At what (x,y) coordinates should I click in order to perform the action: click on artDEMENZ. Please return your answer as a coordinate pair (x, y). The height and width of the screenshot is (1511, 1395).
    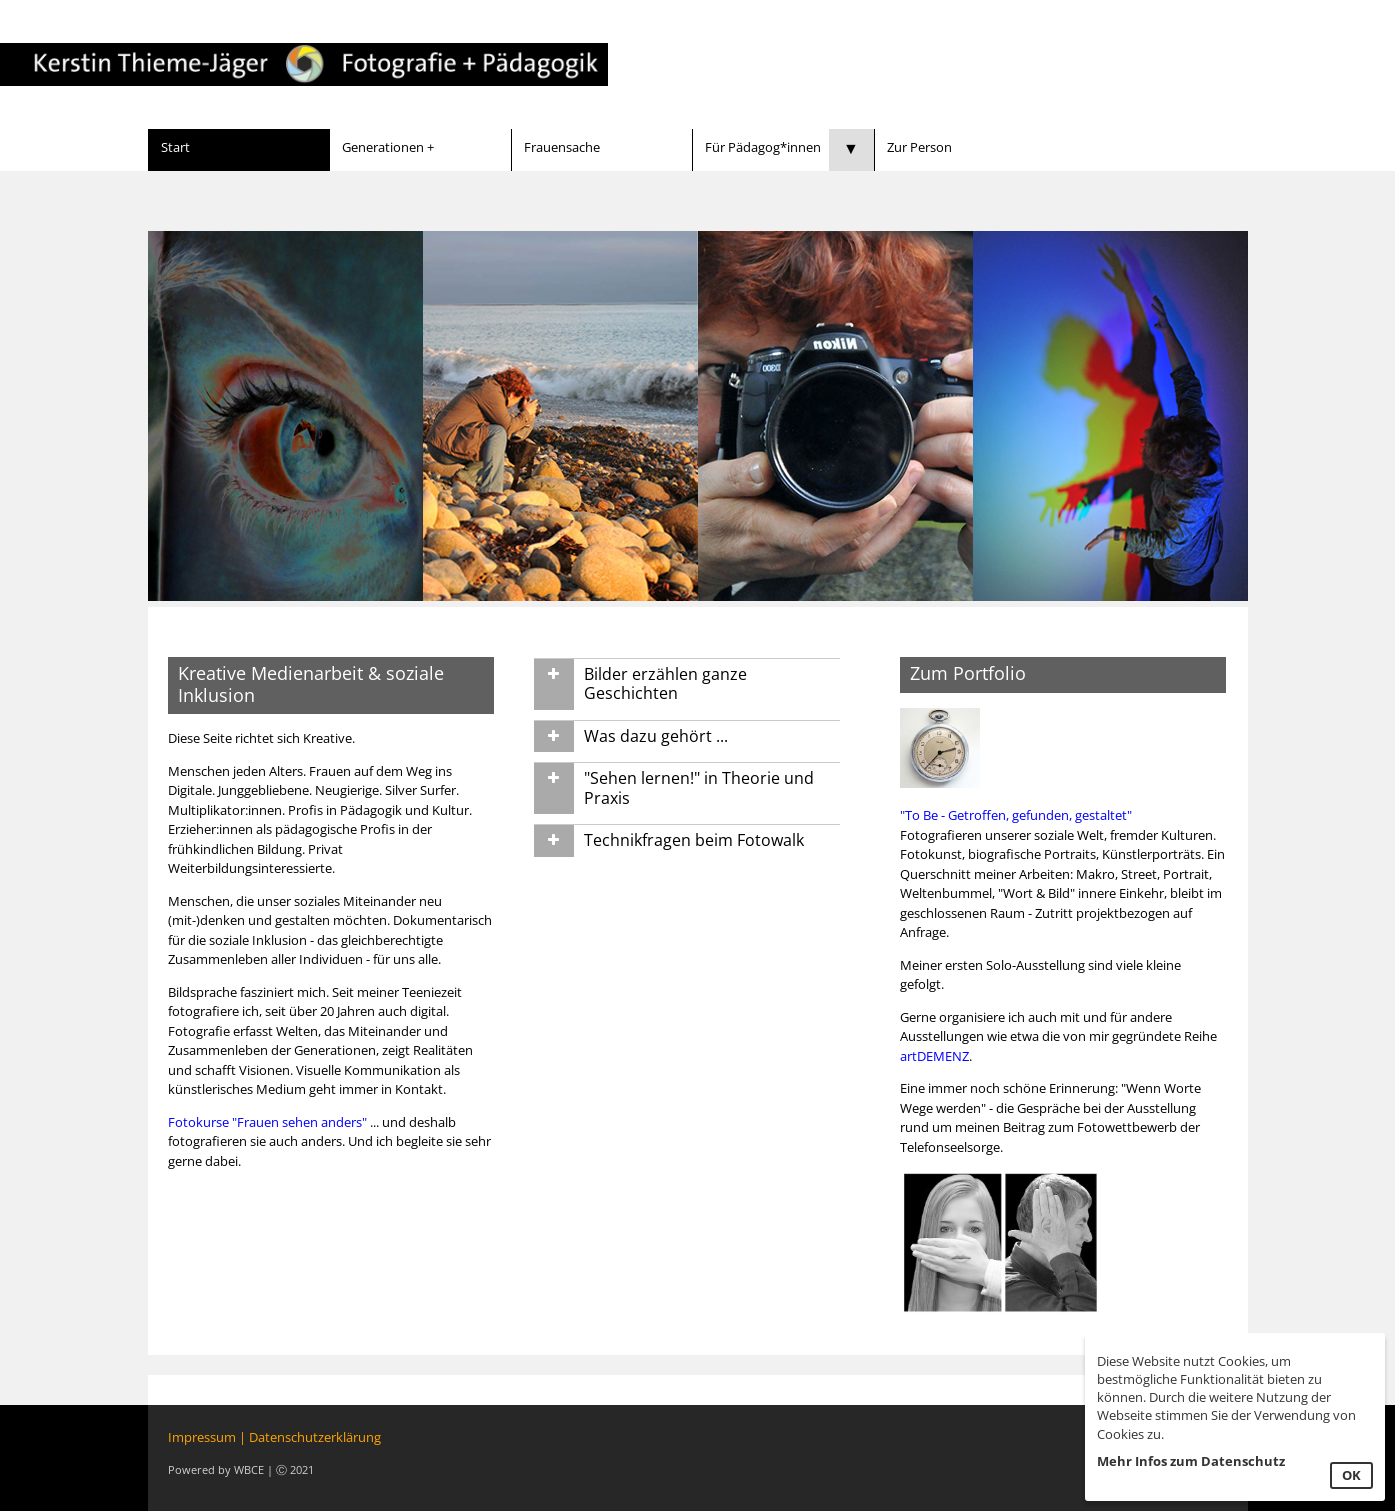
    Looking at the image, I should click on (934, 1056).